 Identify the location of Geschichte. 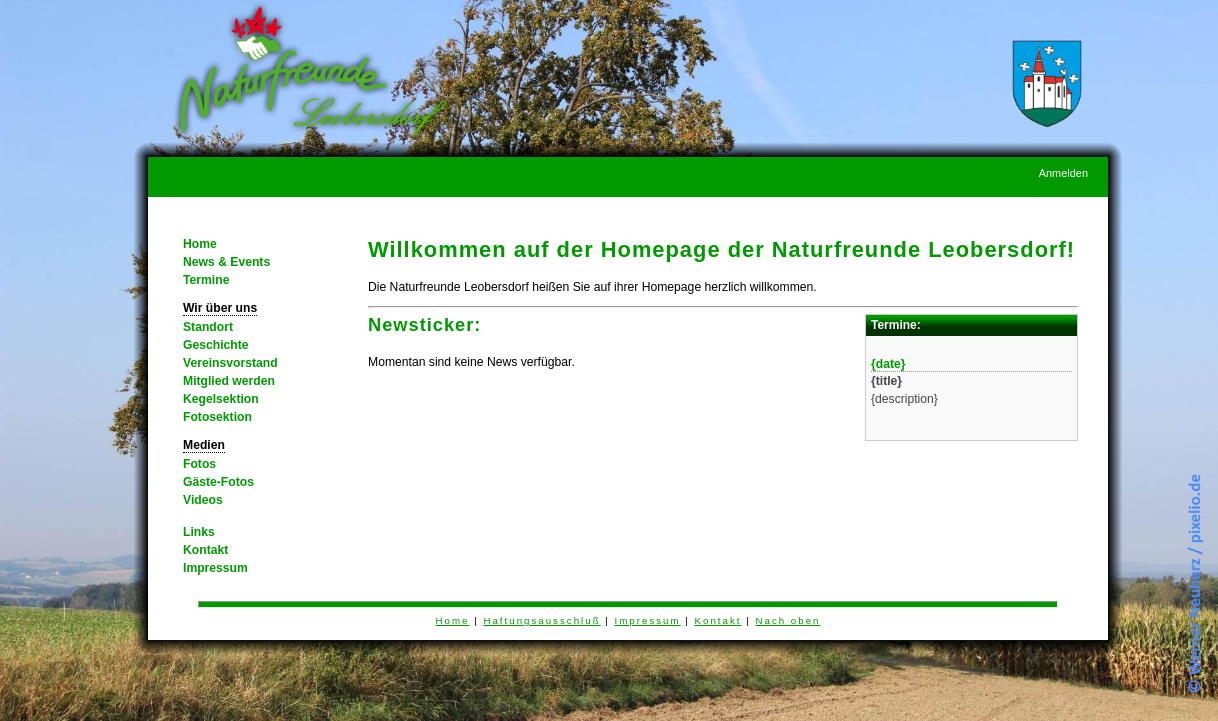
(216, 345).